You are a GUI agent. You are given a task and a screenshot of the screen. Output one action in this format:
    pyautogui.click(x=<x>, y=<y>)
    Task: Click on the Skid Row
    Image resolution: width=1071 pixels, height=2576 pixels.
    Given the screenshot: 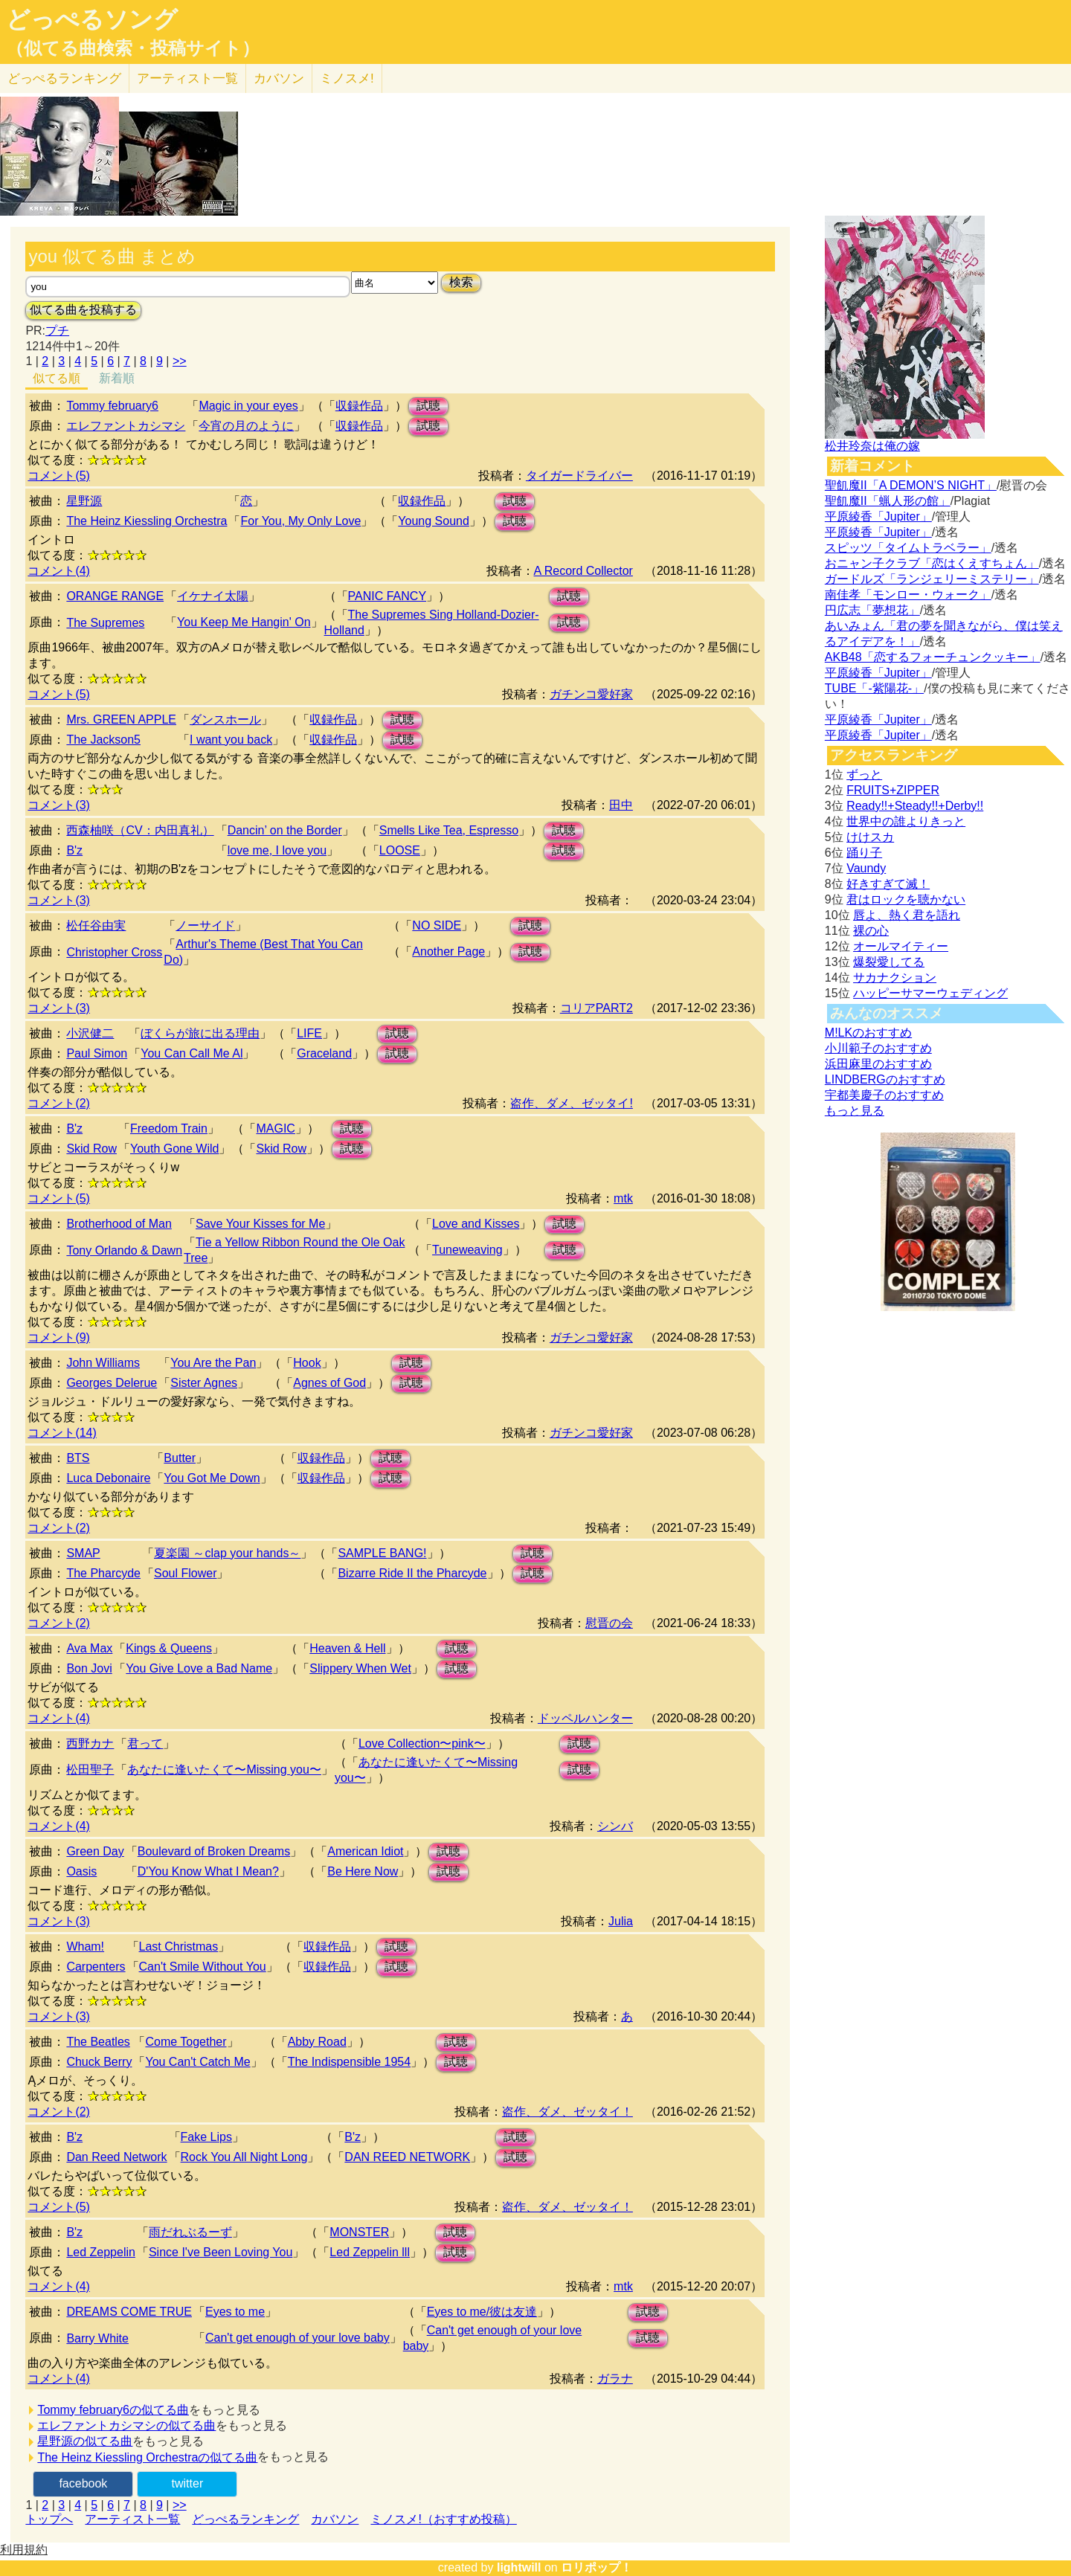 What is the action you would take?
    pyautogui.click(x=91, y=1148)
    